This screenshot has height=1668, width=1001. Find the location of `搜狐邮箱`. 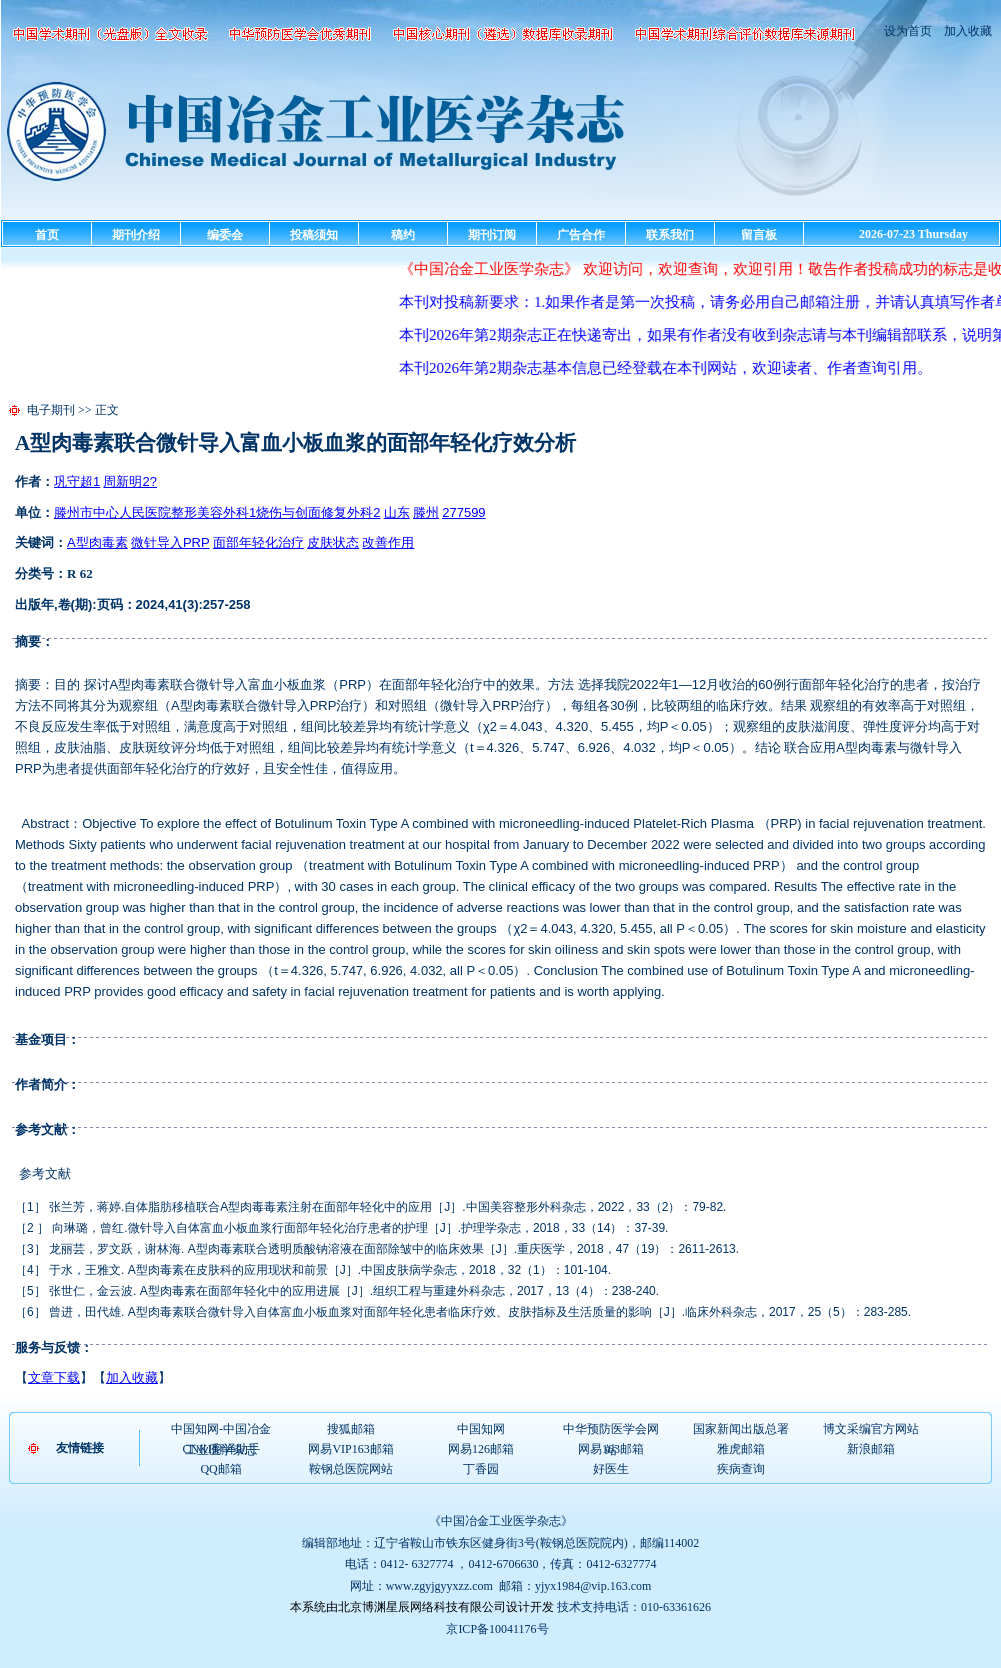

搜狐邮箱 is located at coordinates (351, 1429).